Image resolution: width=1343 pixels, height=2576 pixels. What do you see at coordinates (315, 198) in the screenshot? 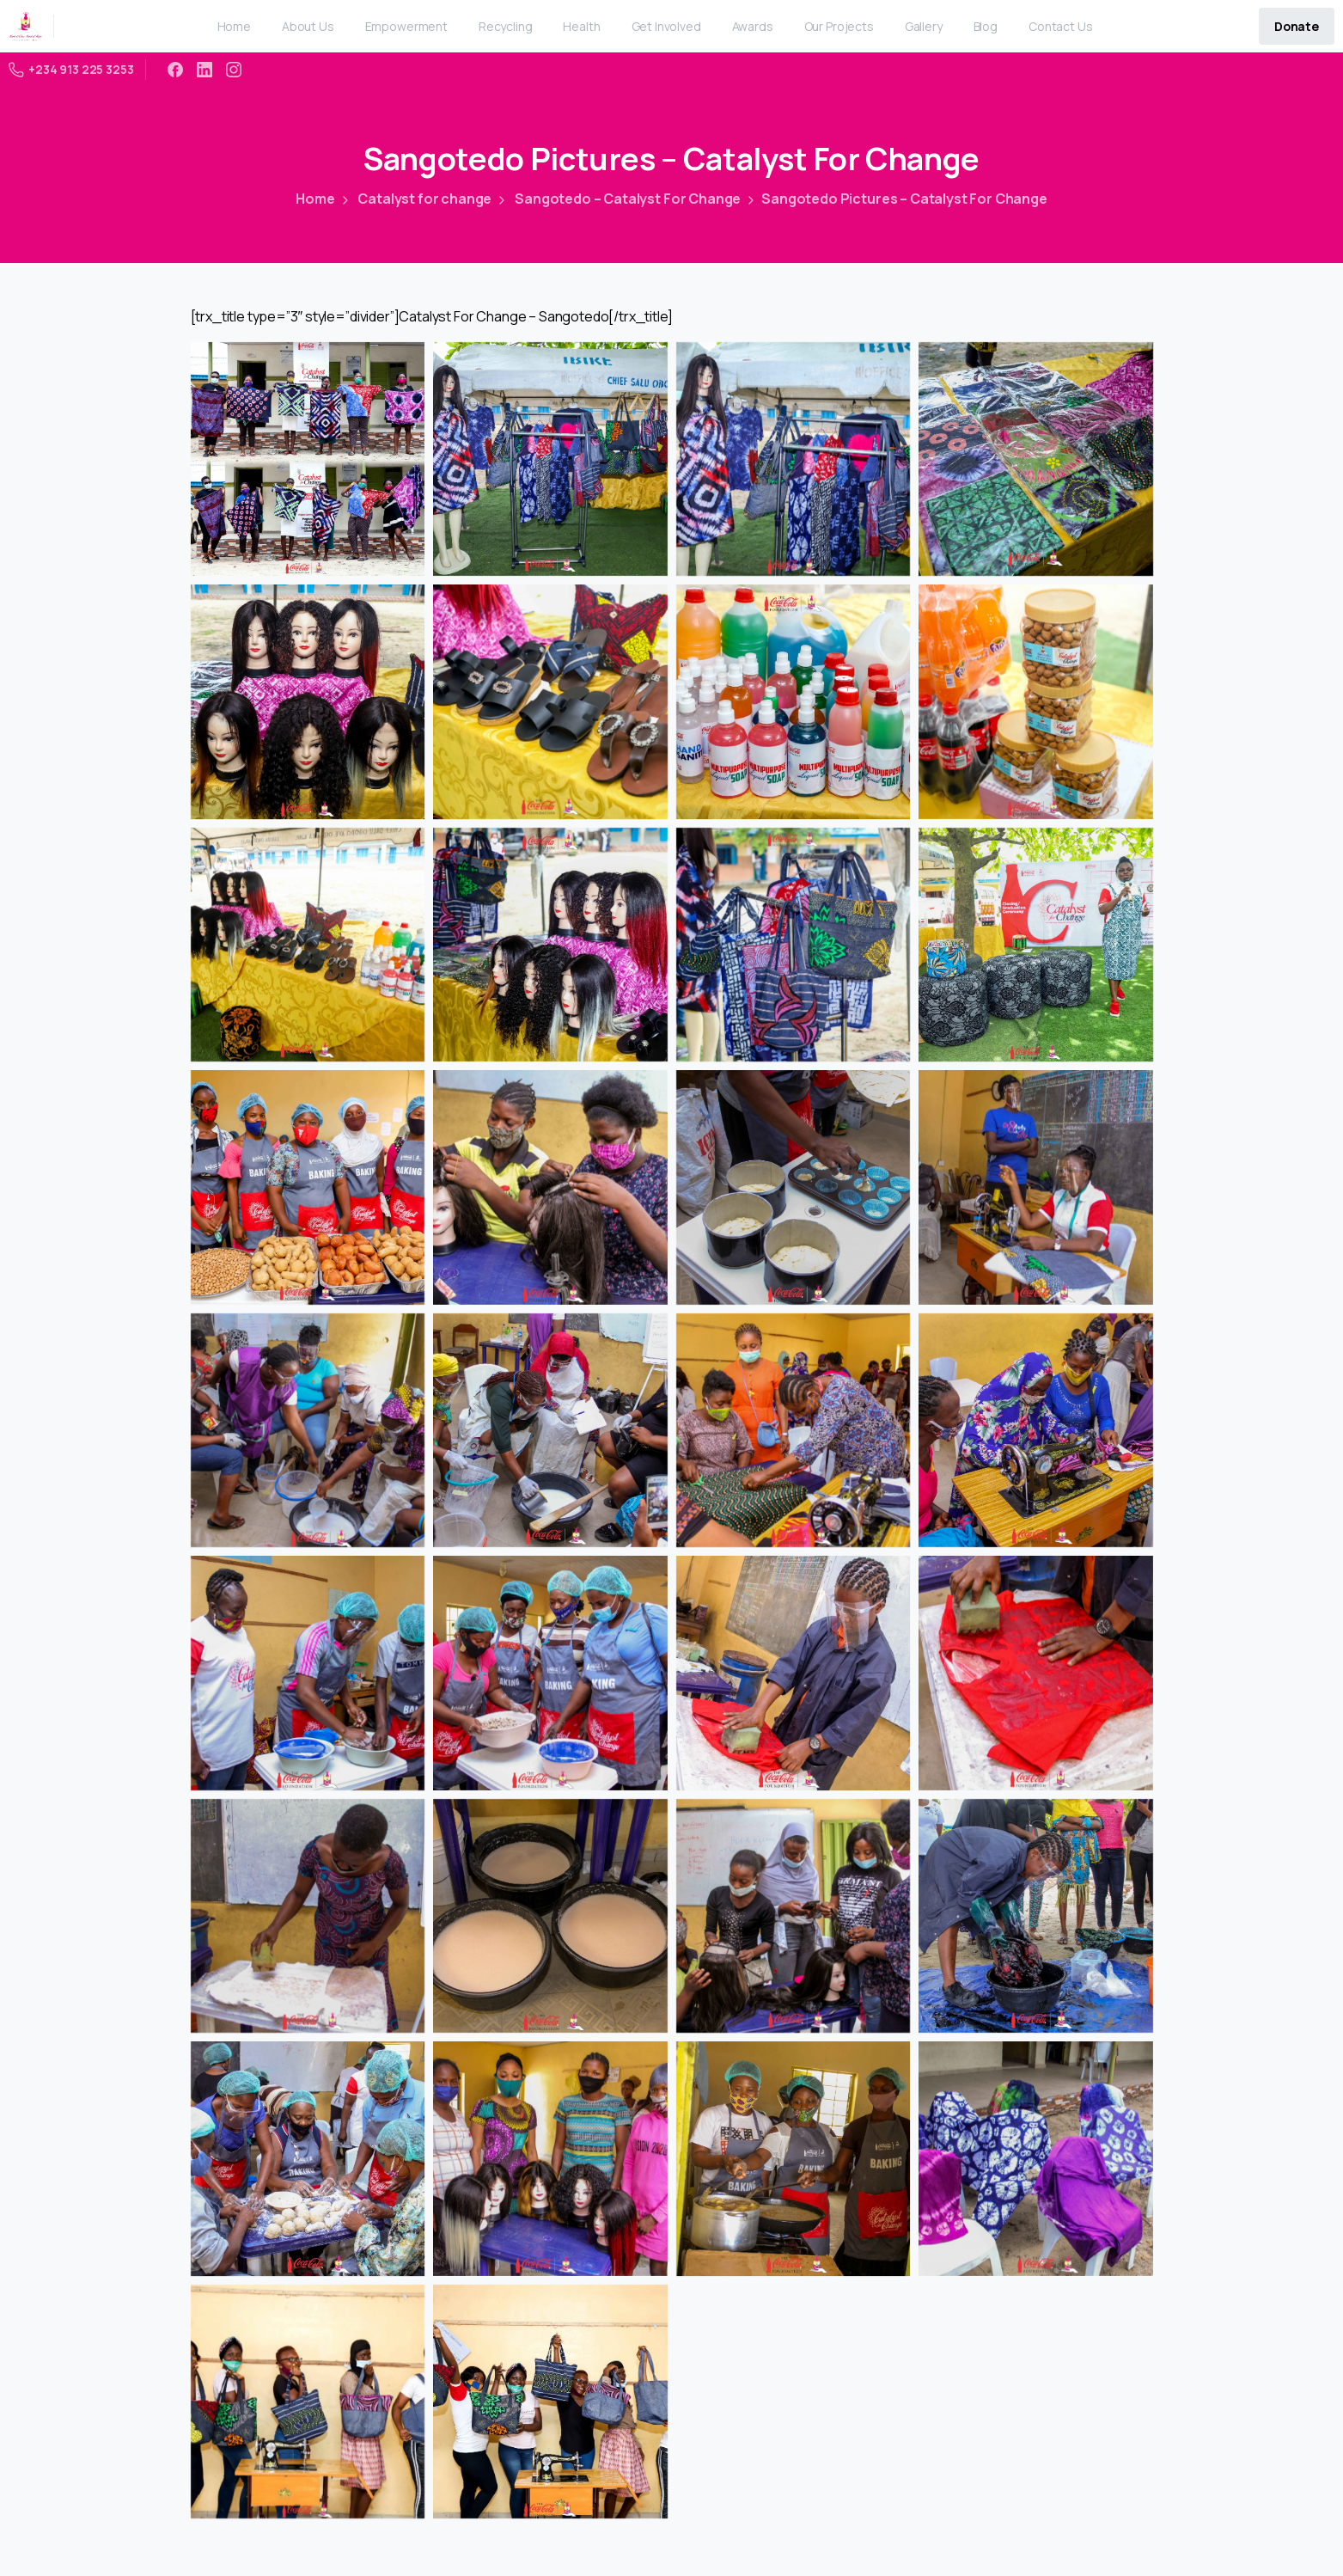
I see `Home` at bounding box center [315, 198].